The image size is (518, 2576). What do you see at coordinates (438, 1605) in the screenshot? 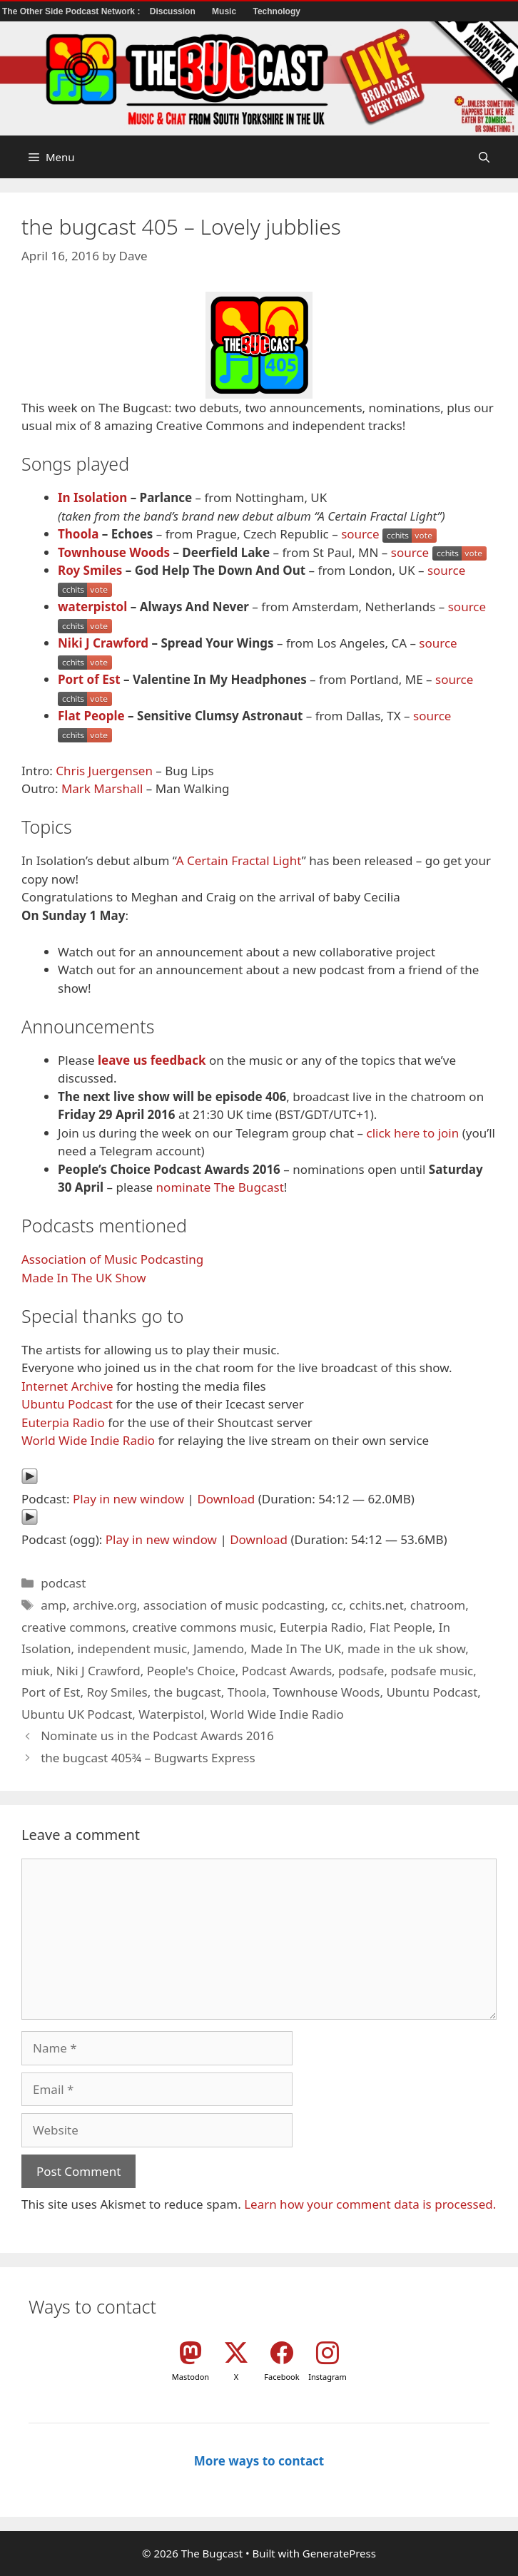
I see `chatroom` at bounding box center [438, 1605].